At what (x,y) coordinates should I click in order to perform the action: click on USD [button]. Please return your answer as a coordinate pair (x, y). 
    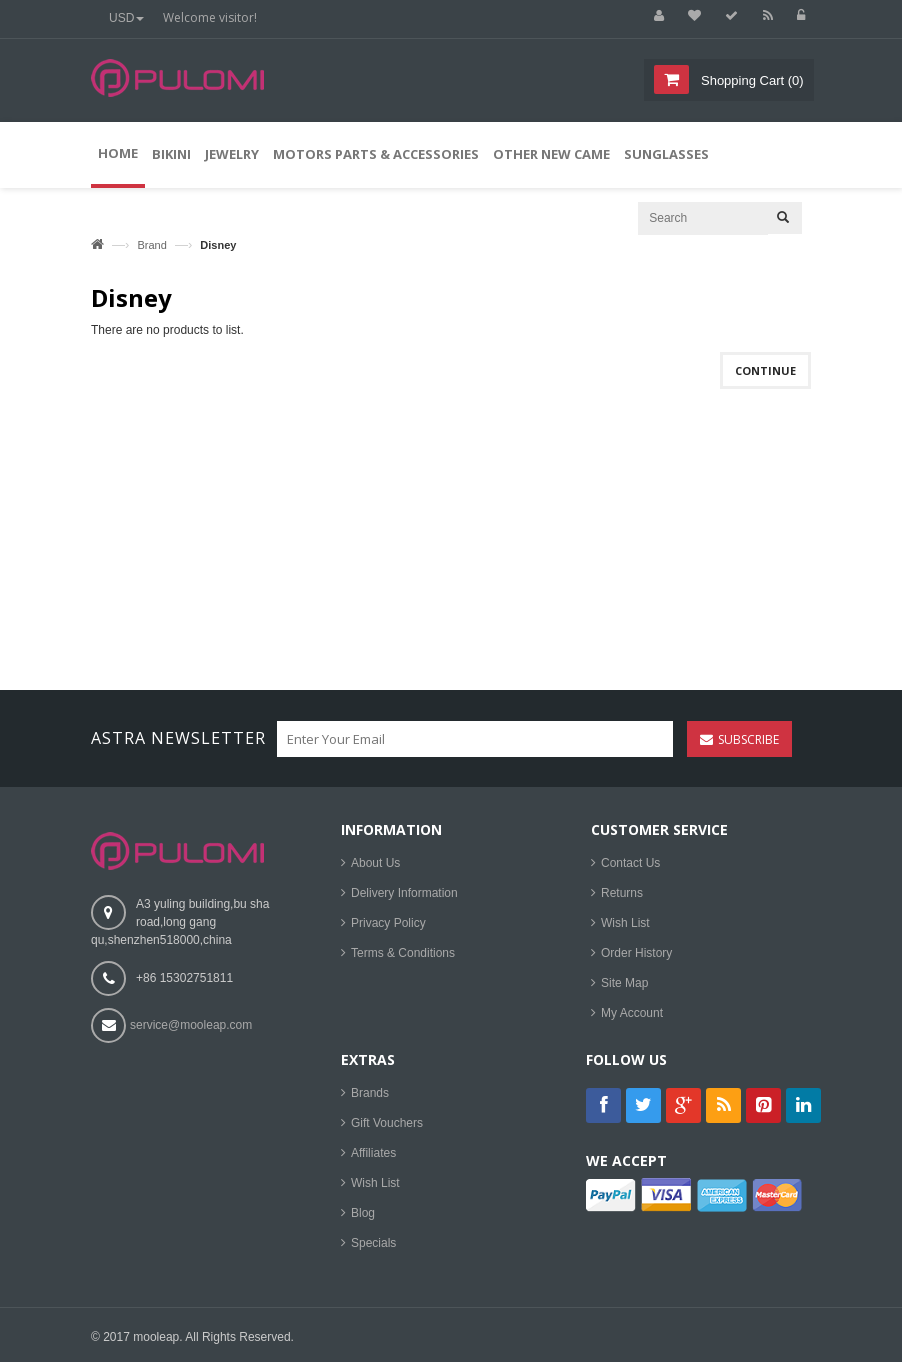
    Looking at the image, I should click on (126, 18).